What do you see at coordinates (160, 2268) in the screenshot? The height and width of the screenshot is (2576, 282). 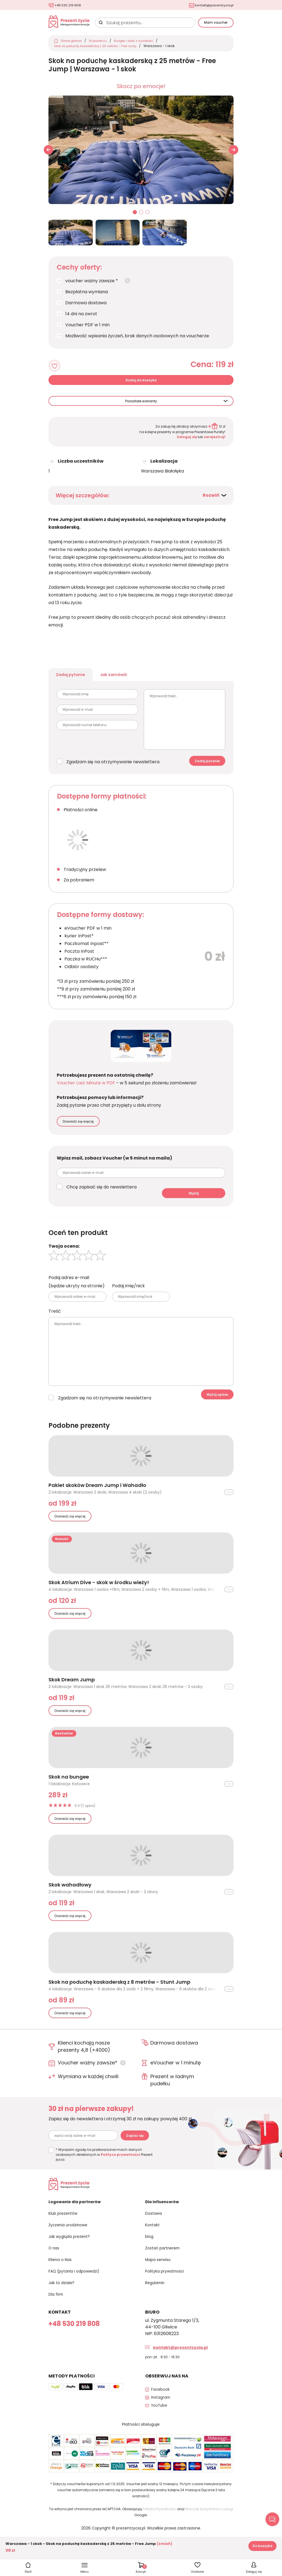 I see `Mapa serwisu` at bounding box center [160, 2268].